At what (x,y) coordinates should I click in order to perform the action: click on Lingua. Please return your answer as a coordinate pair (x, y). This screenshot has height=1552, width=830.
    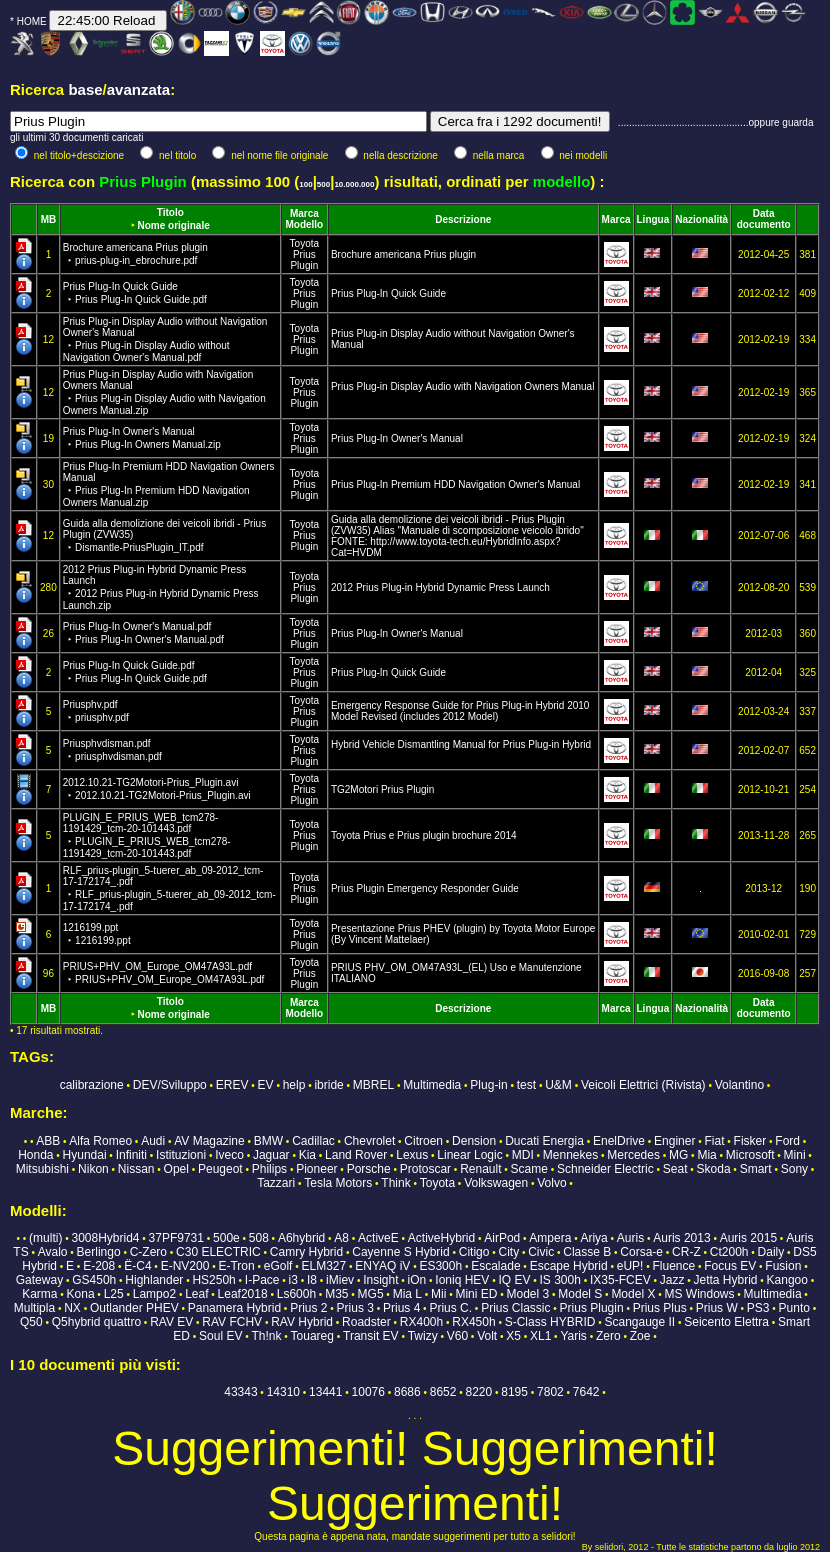
    Looking at the image, I should click on (653, 219).